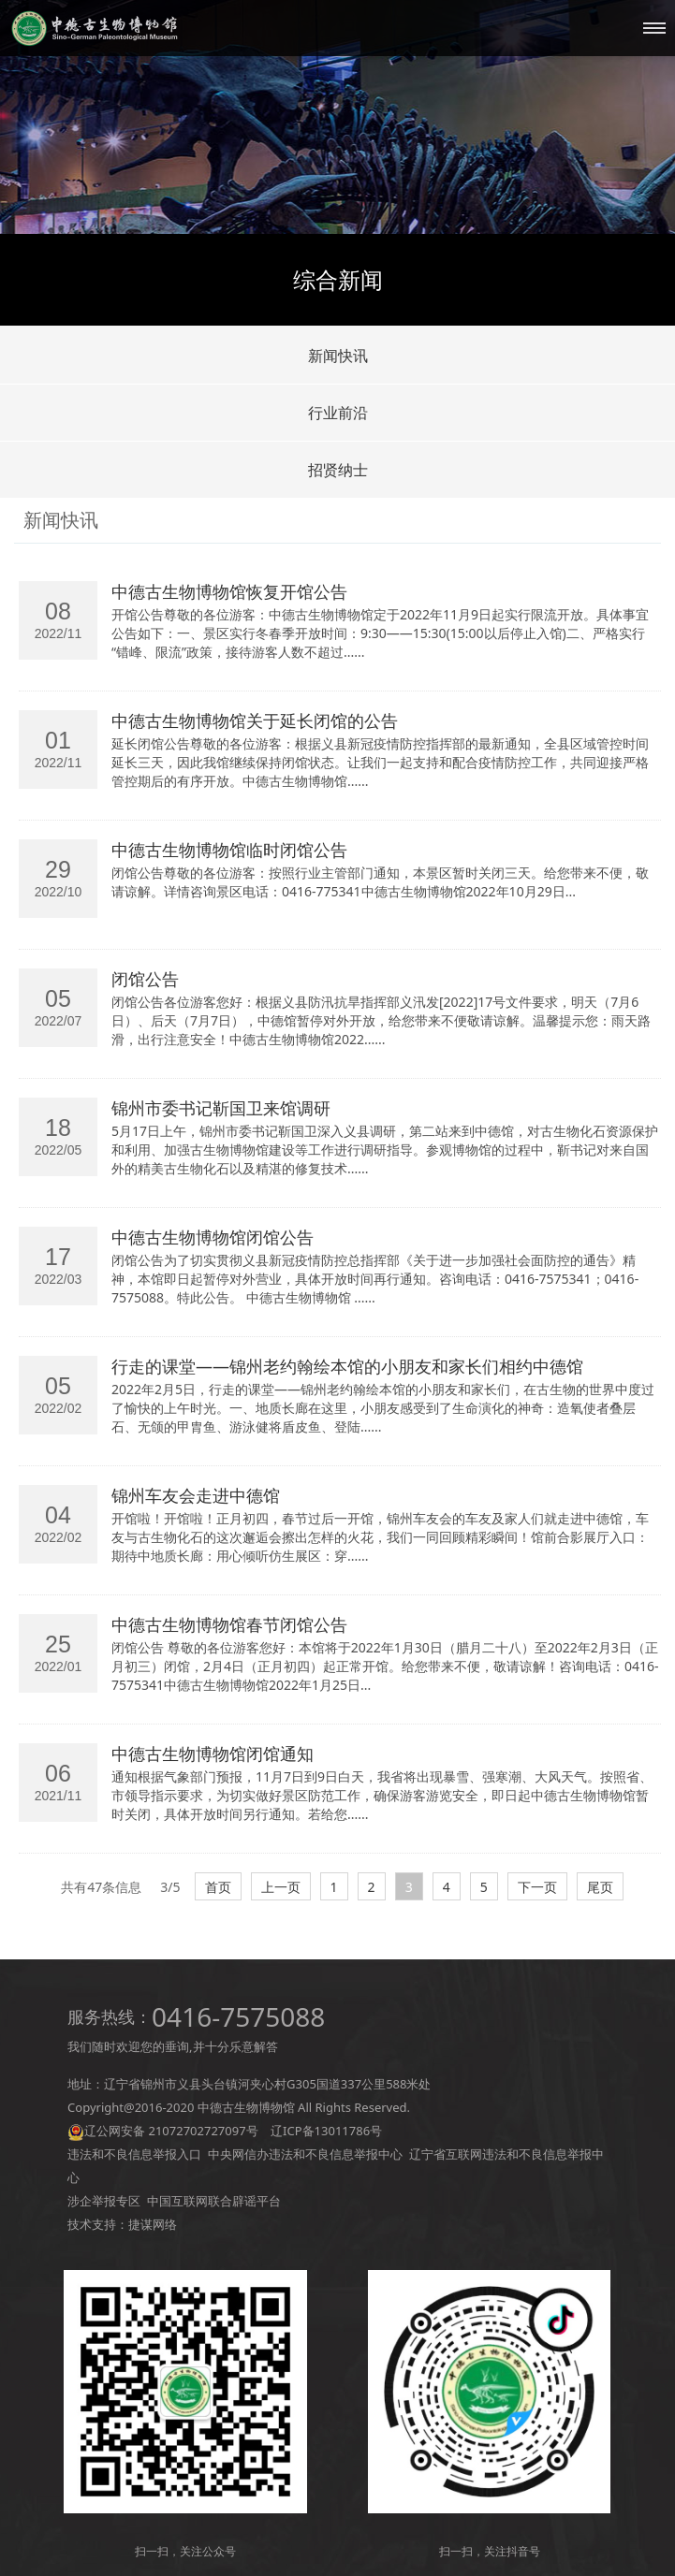 The height and width of the screenshot is (2576, 675). Describe the element at coordinates (338, 355) in the screenshot. I see `新闻快讯` at that location.